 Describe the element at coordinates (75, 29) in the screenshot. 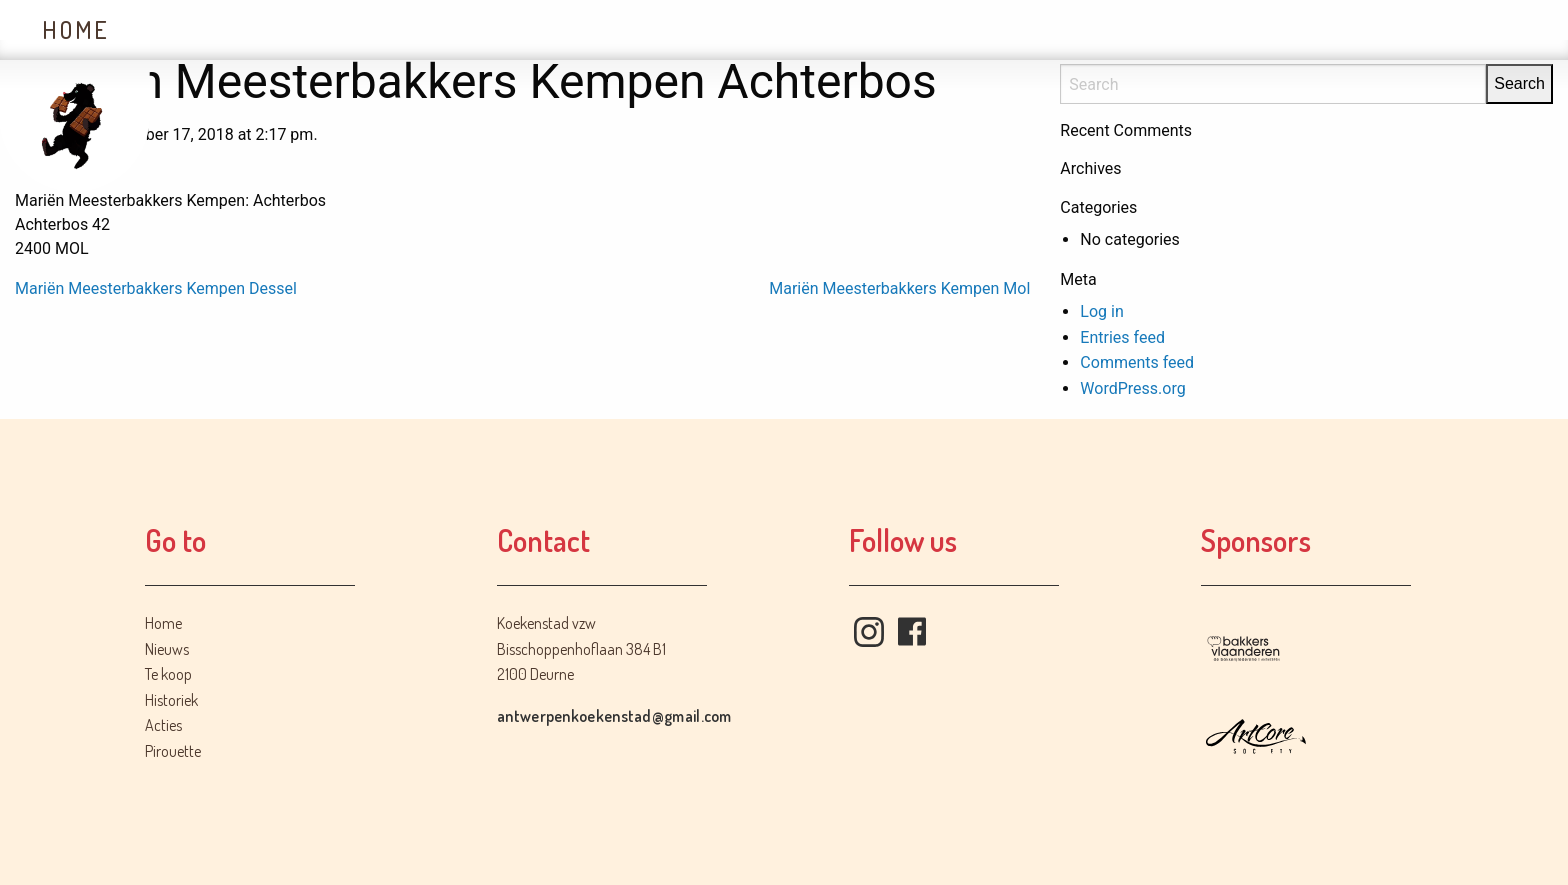

I see `Home` at that location.